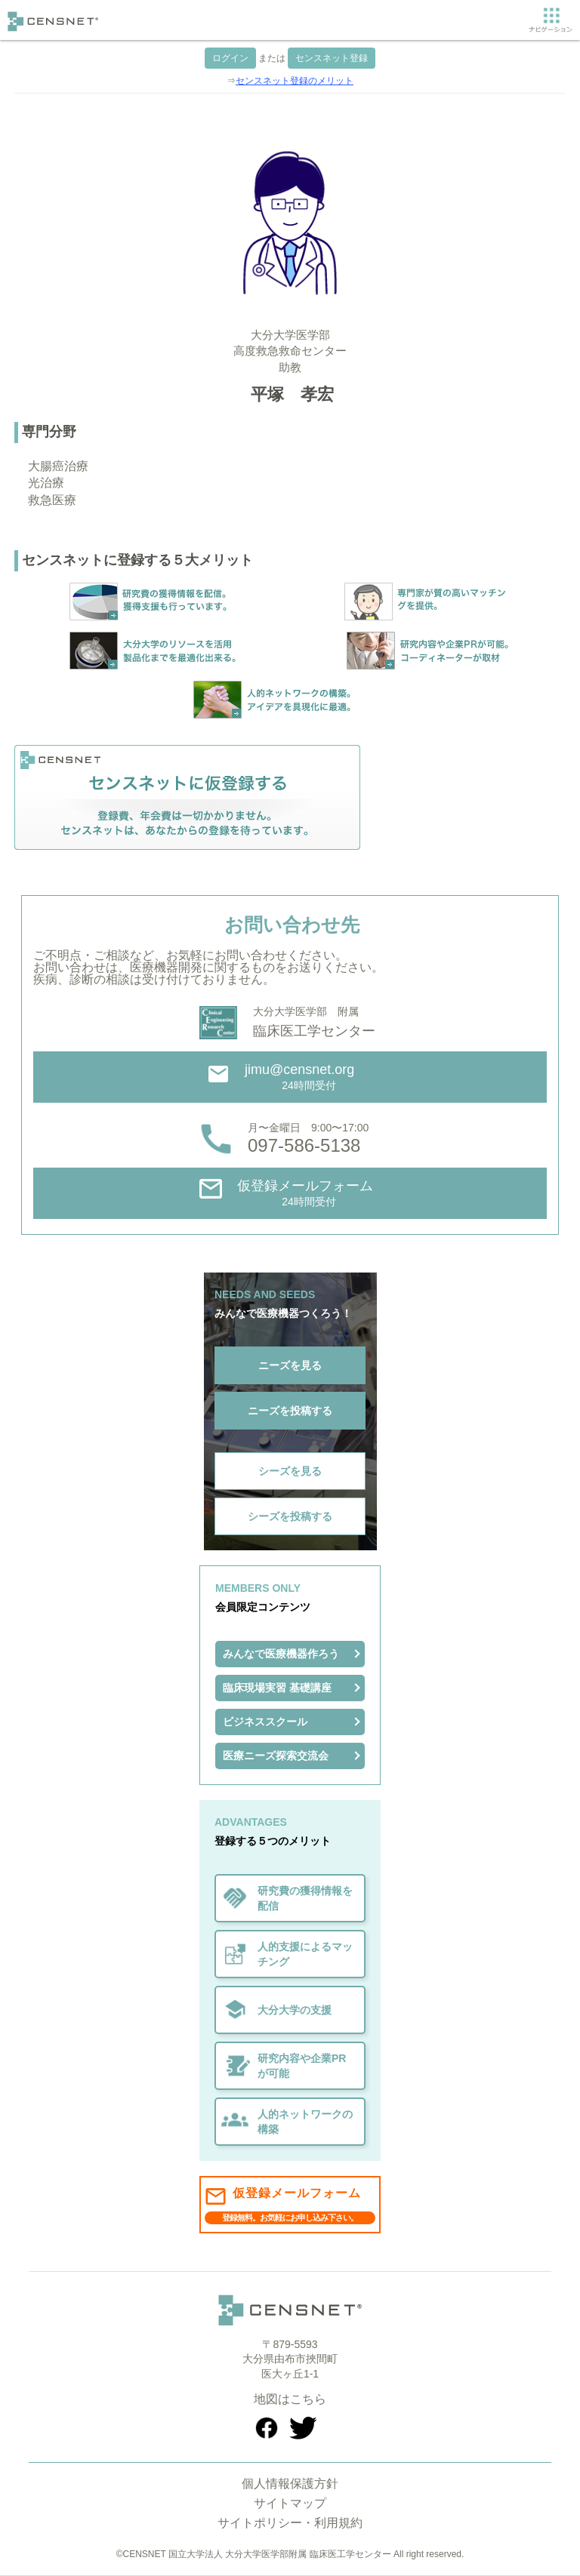 This screenshot has height=2576, width=580. What do you see at coordinates (277, 1688) in the screenshot?
I see `臨床現場実習 基礎講座` at bounding box center [277, 1688].